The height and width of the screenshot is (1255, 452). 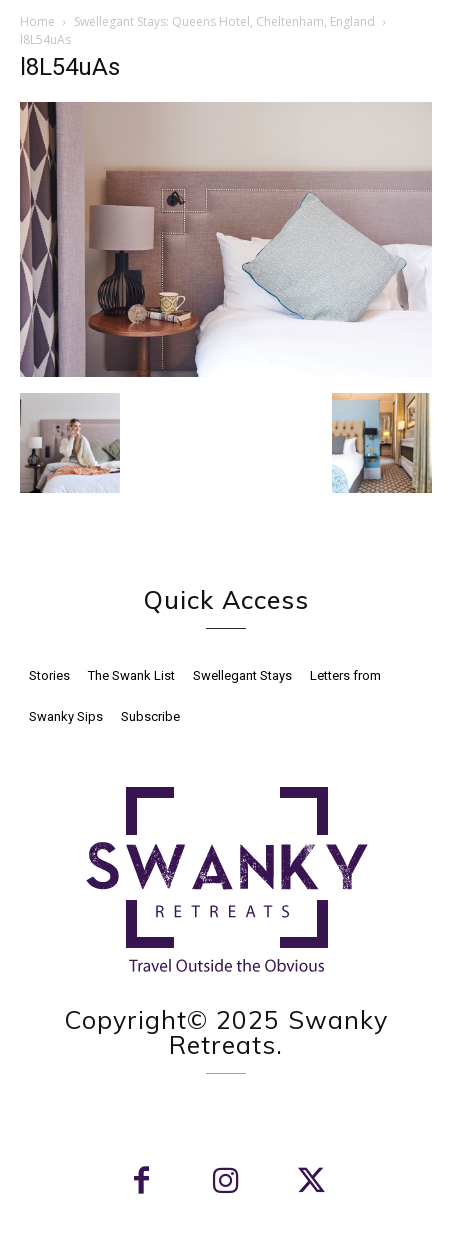 I want to click on Home, so click(x=37, y=21).